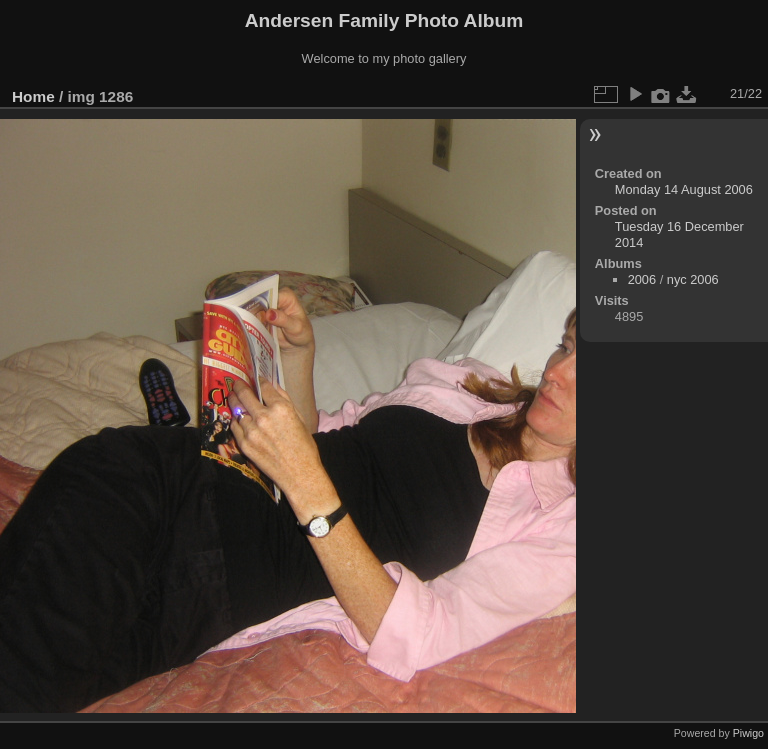 Image resolution: width=768 pixels, height=749 pixels. Describe the element at coordinates (684, 189) in the screenshot. I see `Monday 14 August 2006` at that location.